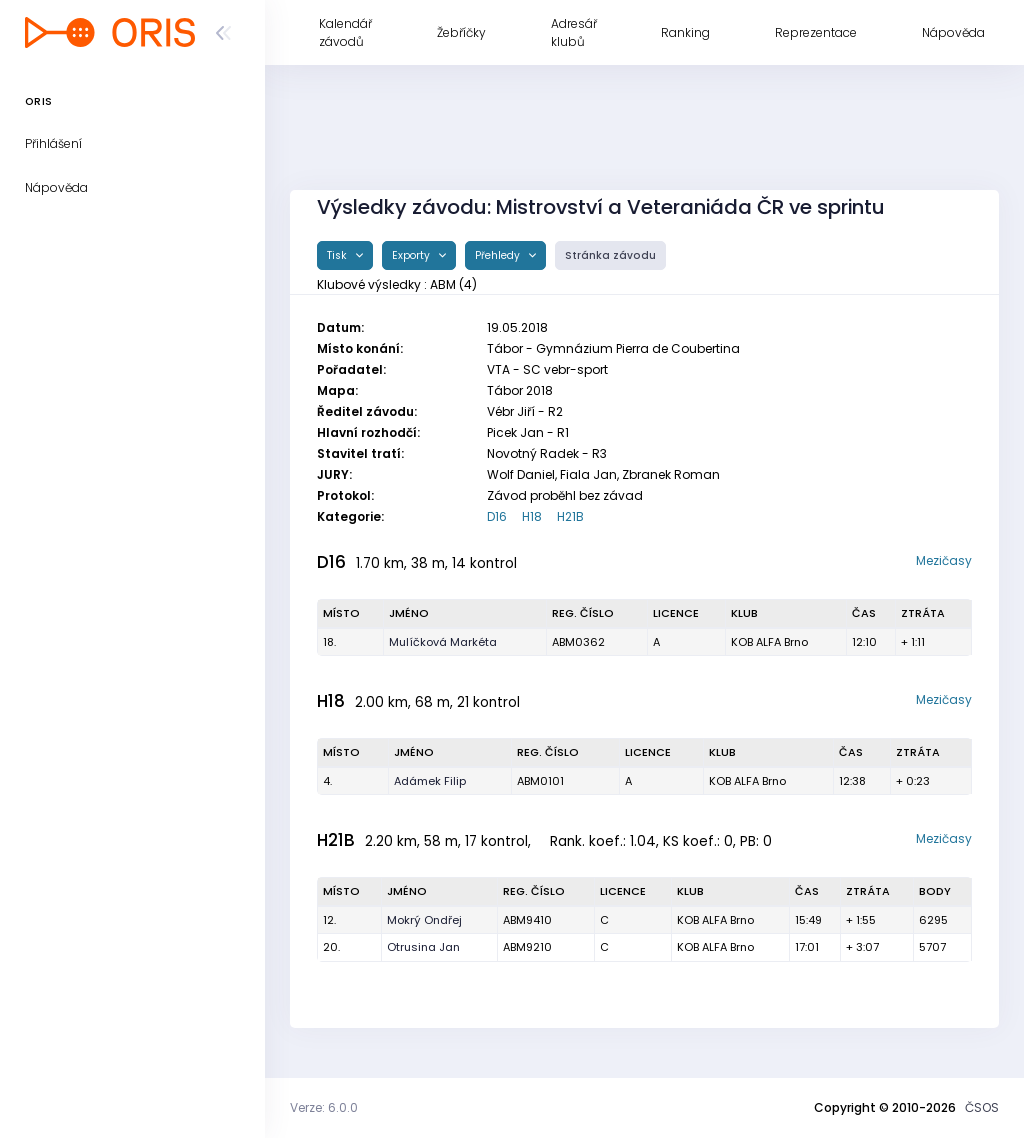 This screenshot has width=1024, height=1138. Describe the element at coordinates (944, 560) in the screenshot. I see `Mezičasy` at that location.